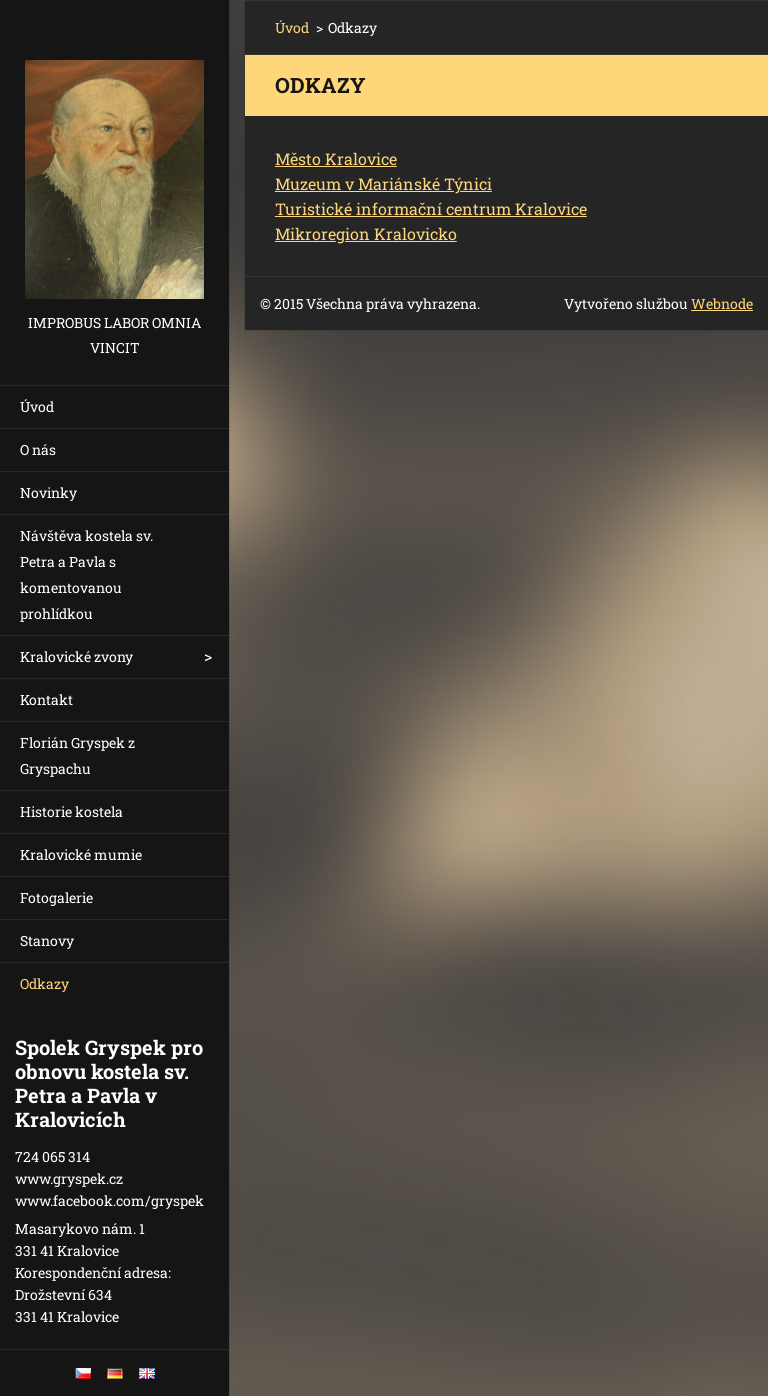 Image resolution: width=768 pixels, height=1396 pixels. Describe the element at coordinates (383, 183) in the screenshot. I see `Muzeum v Mariánské Týnici` at that location.